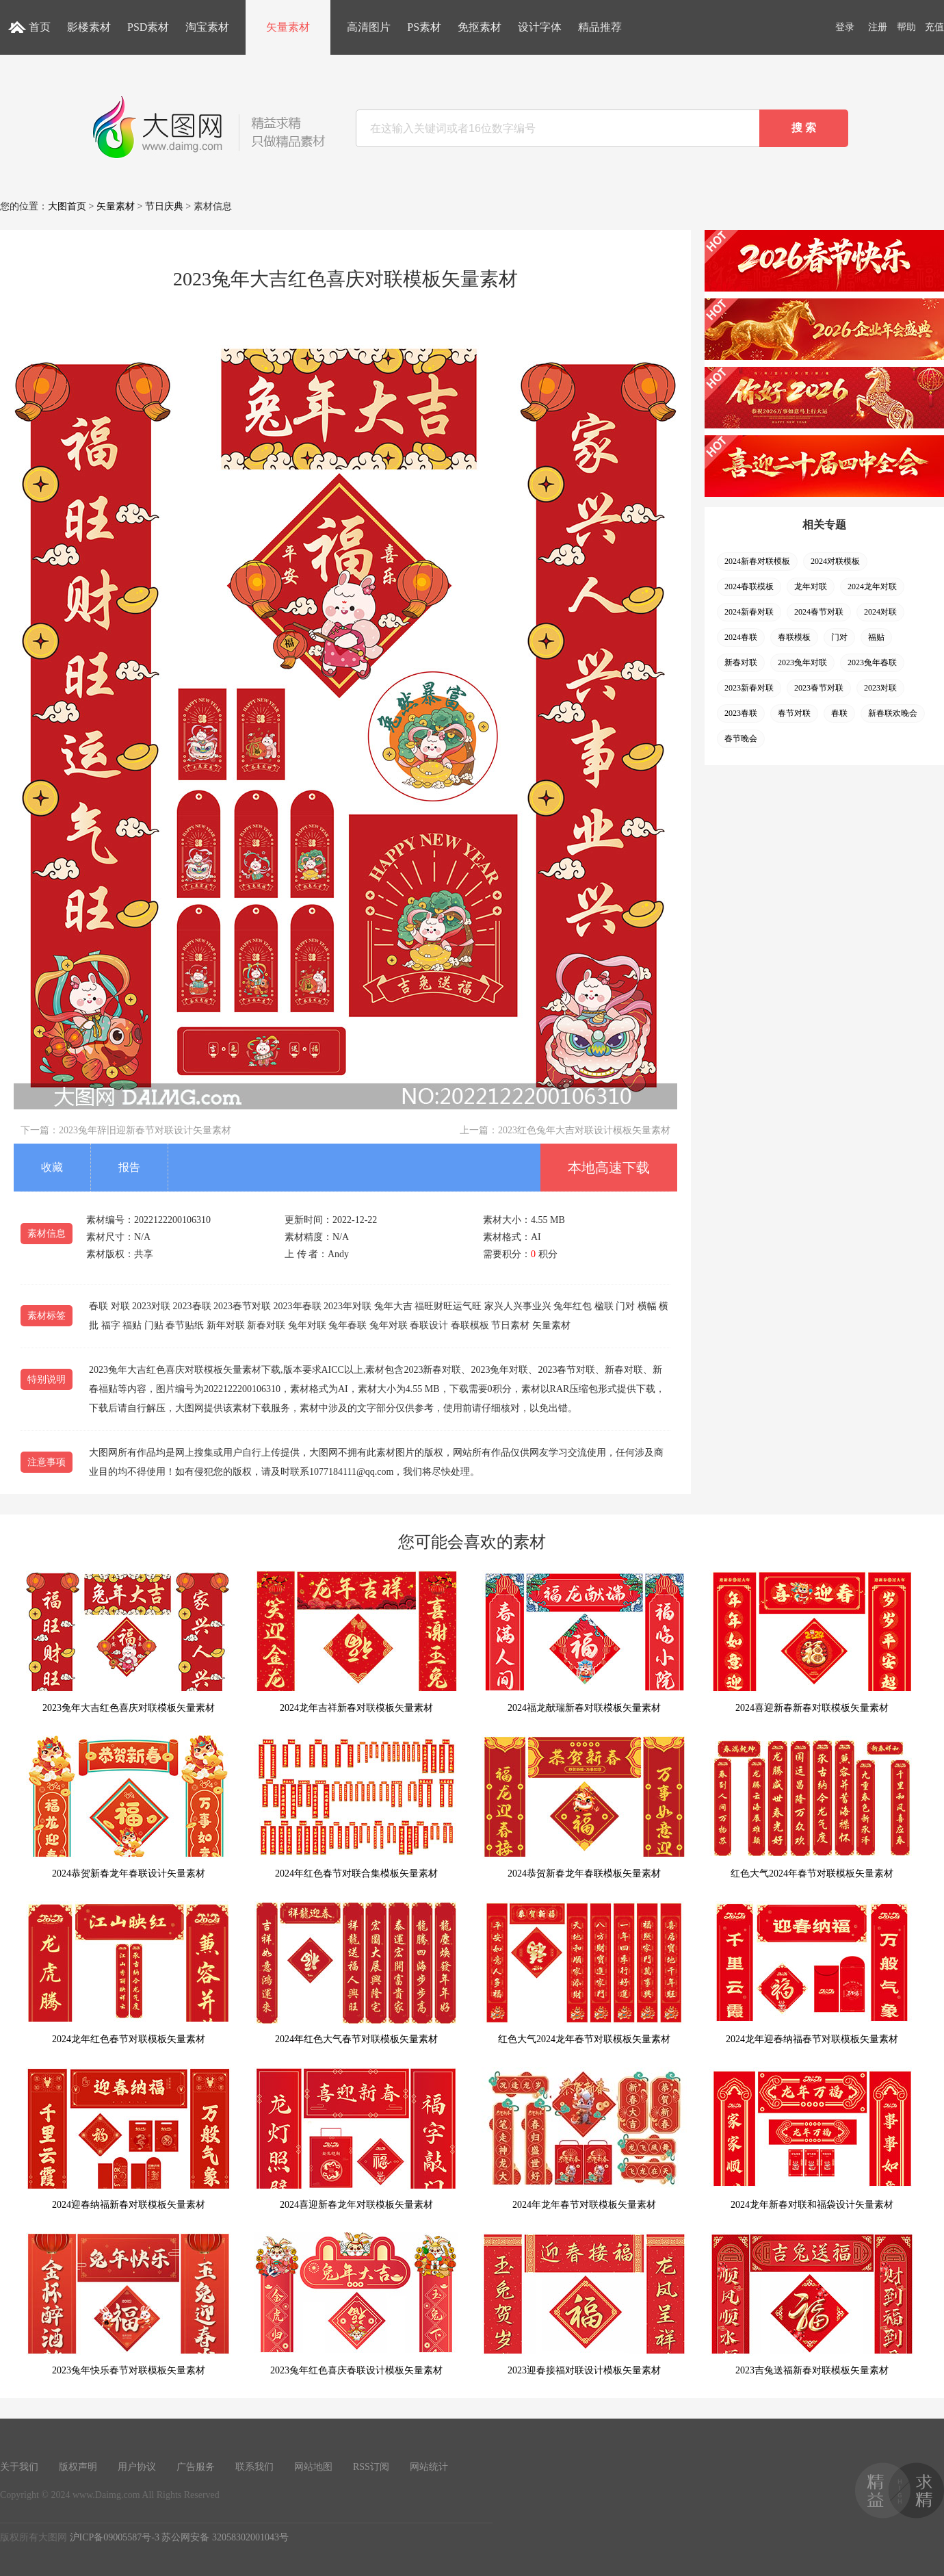 Image resolution: width=944 pixels, height=2576 pixels. Describe the element at coordinates (313, 2467) in the screenshot. I see `网站地图` at that location.